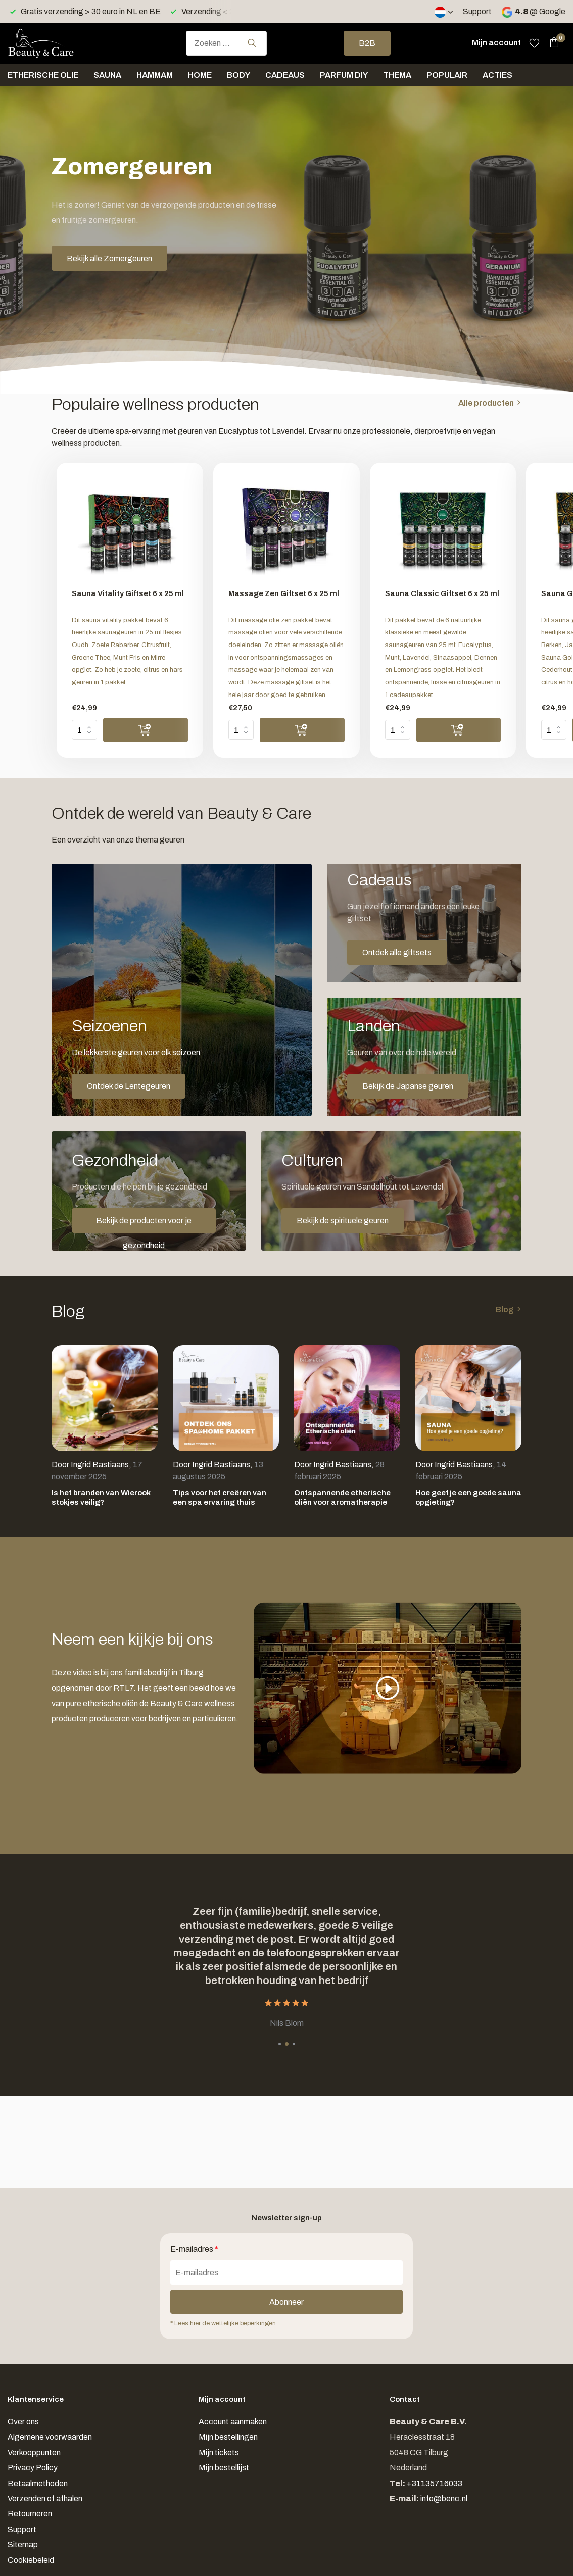 The width and height of the screenshot is (573, 2576). Describe the element at coordinates (534, 42) in the screenshot. I see `[Verlanglijst]` at that location.